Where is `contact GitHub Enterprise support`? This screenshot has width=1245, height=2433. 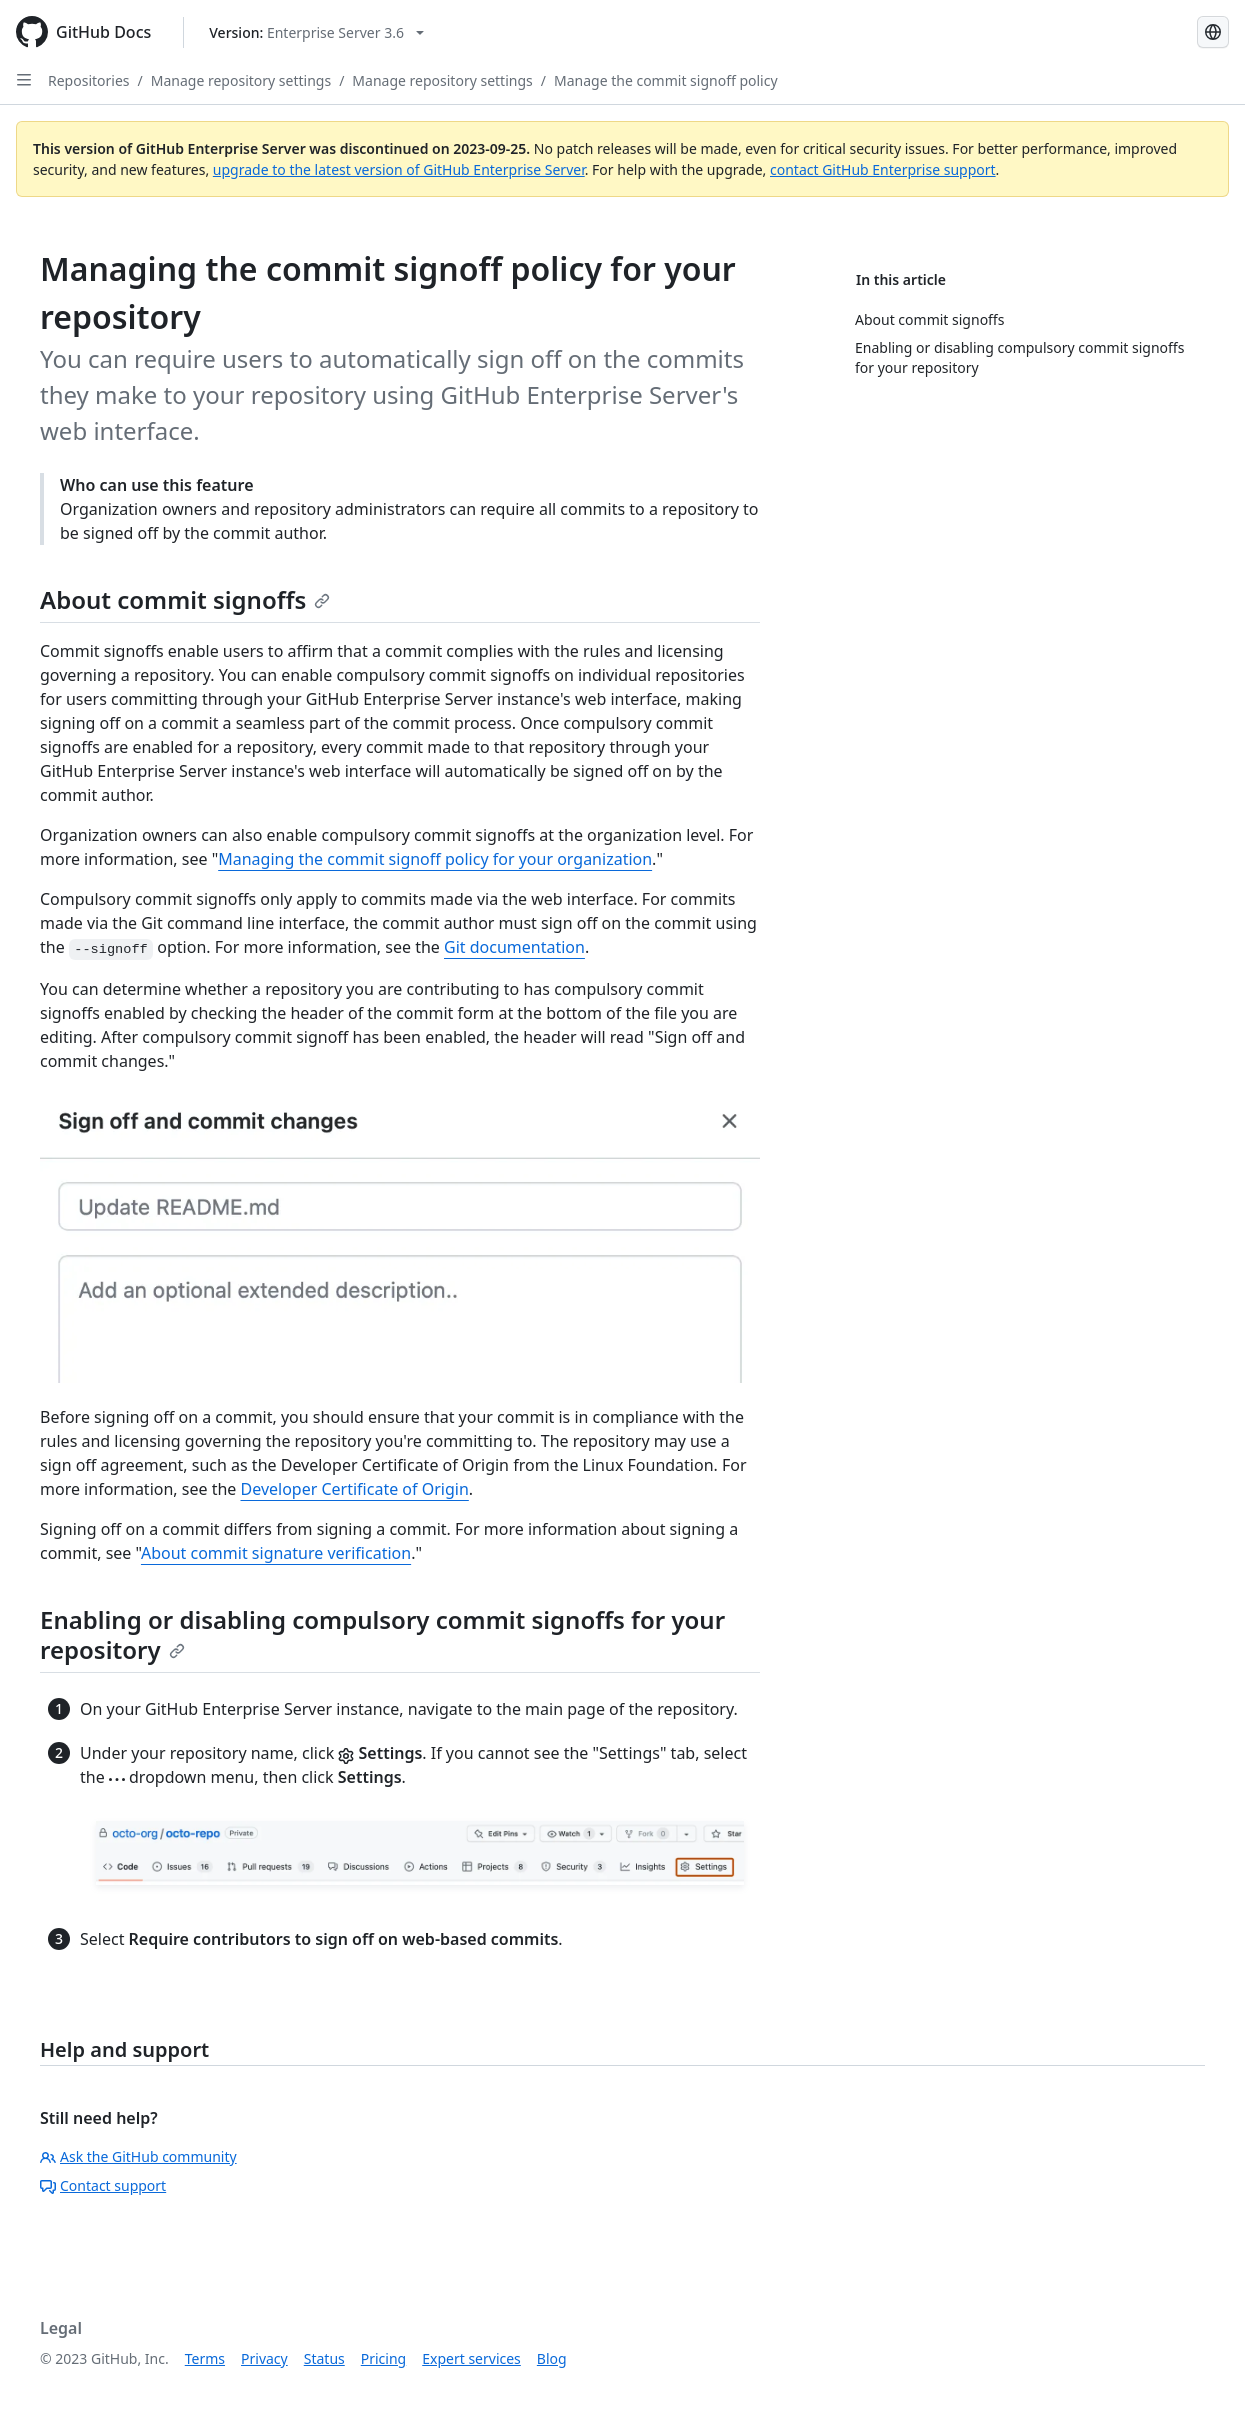 contact GitHub Enterprise support is located at coordinates (883, 169).